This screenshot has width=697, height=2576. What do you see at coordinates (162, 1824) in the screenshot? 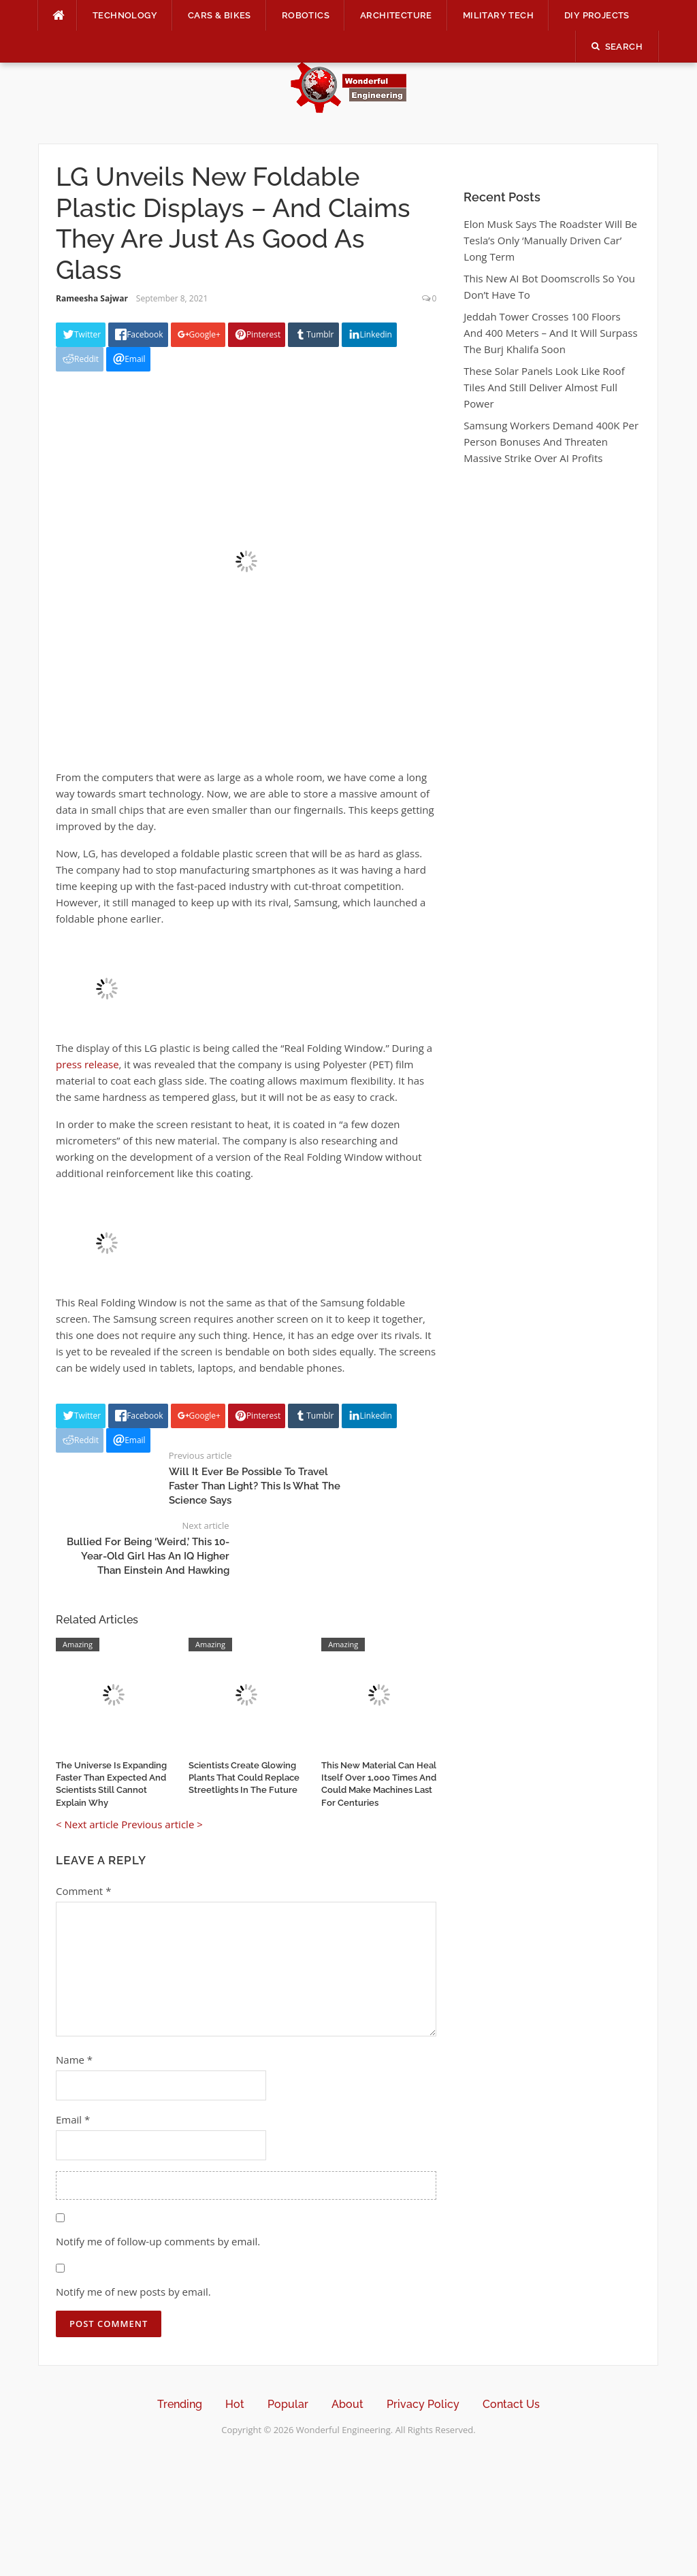
I see `Previous article >` at bounding box center [162, 1824].